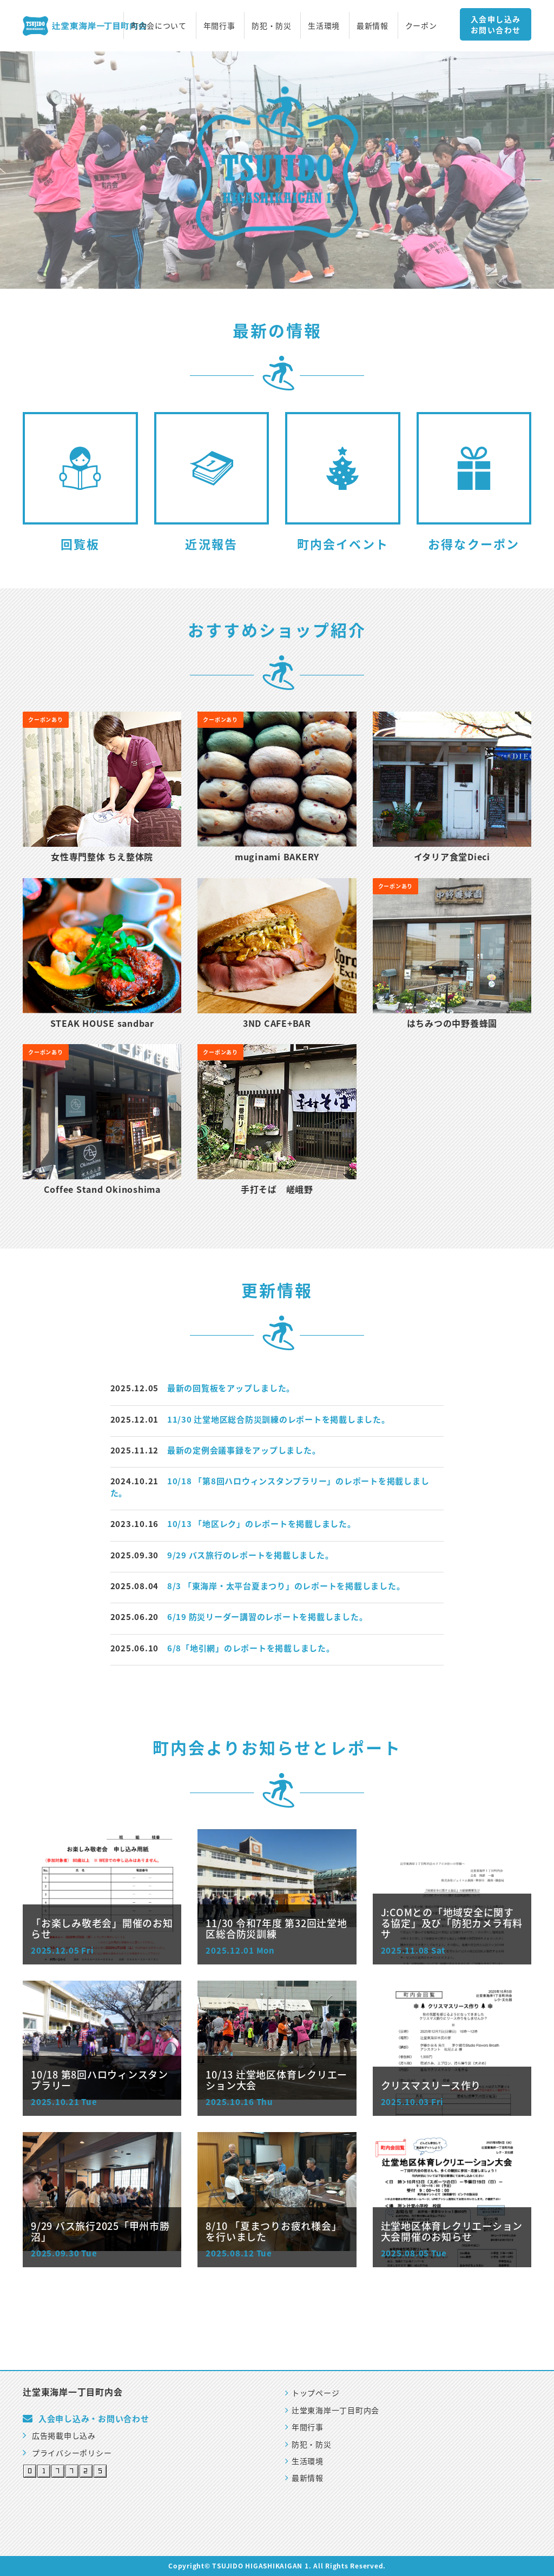  Describe the element at coordinates (278, 1419) in the screenshot. I see `11/30 辻堂地区総合防災訓練のレポートを掲載しました。` at that location.